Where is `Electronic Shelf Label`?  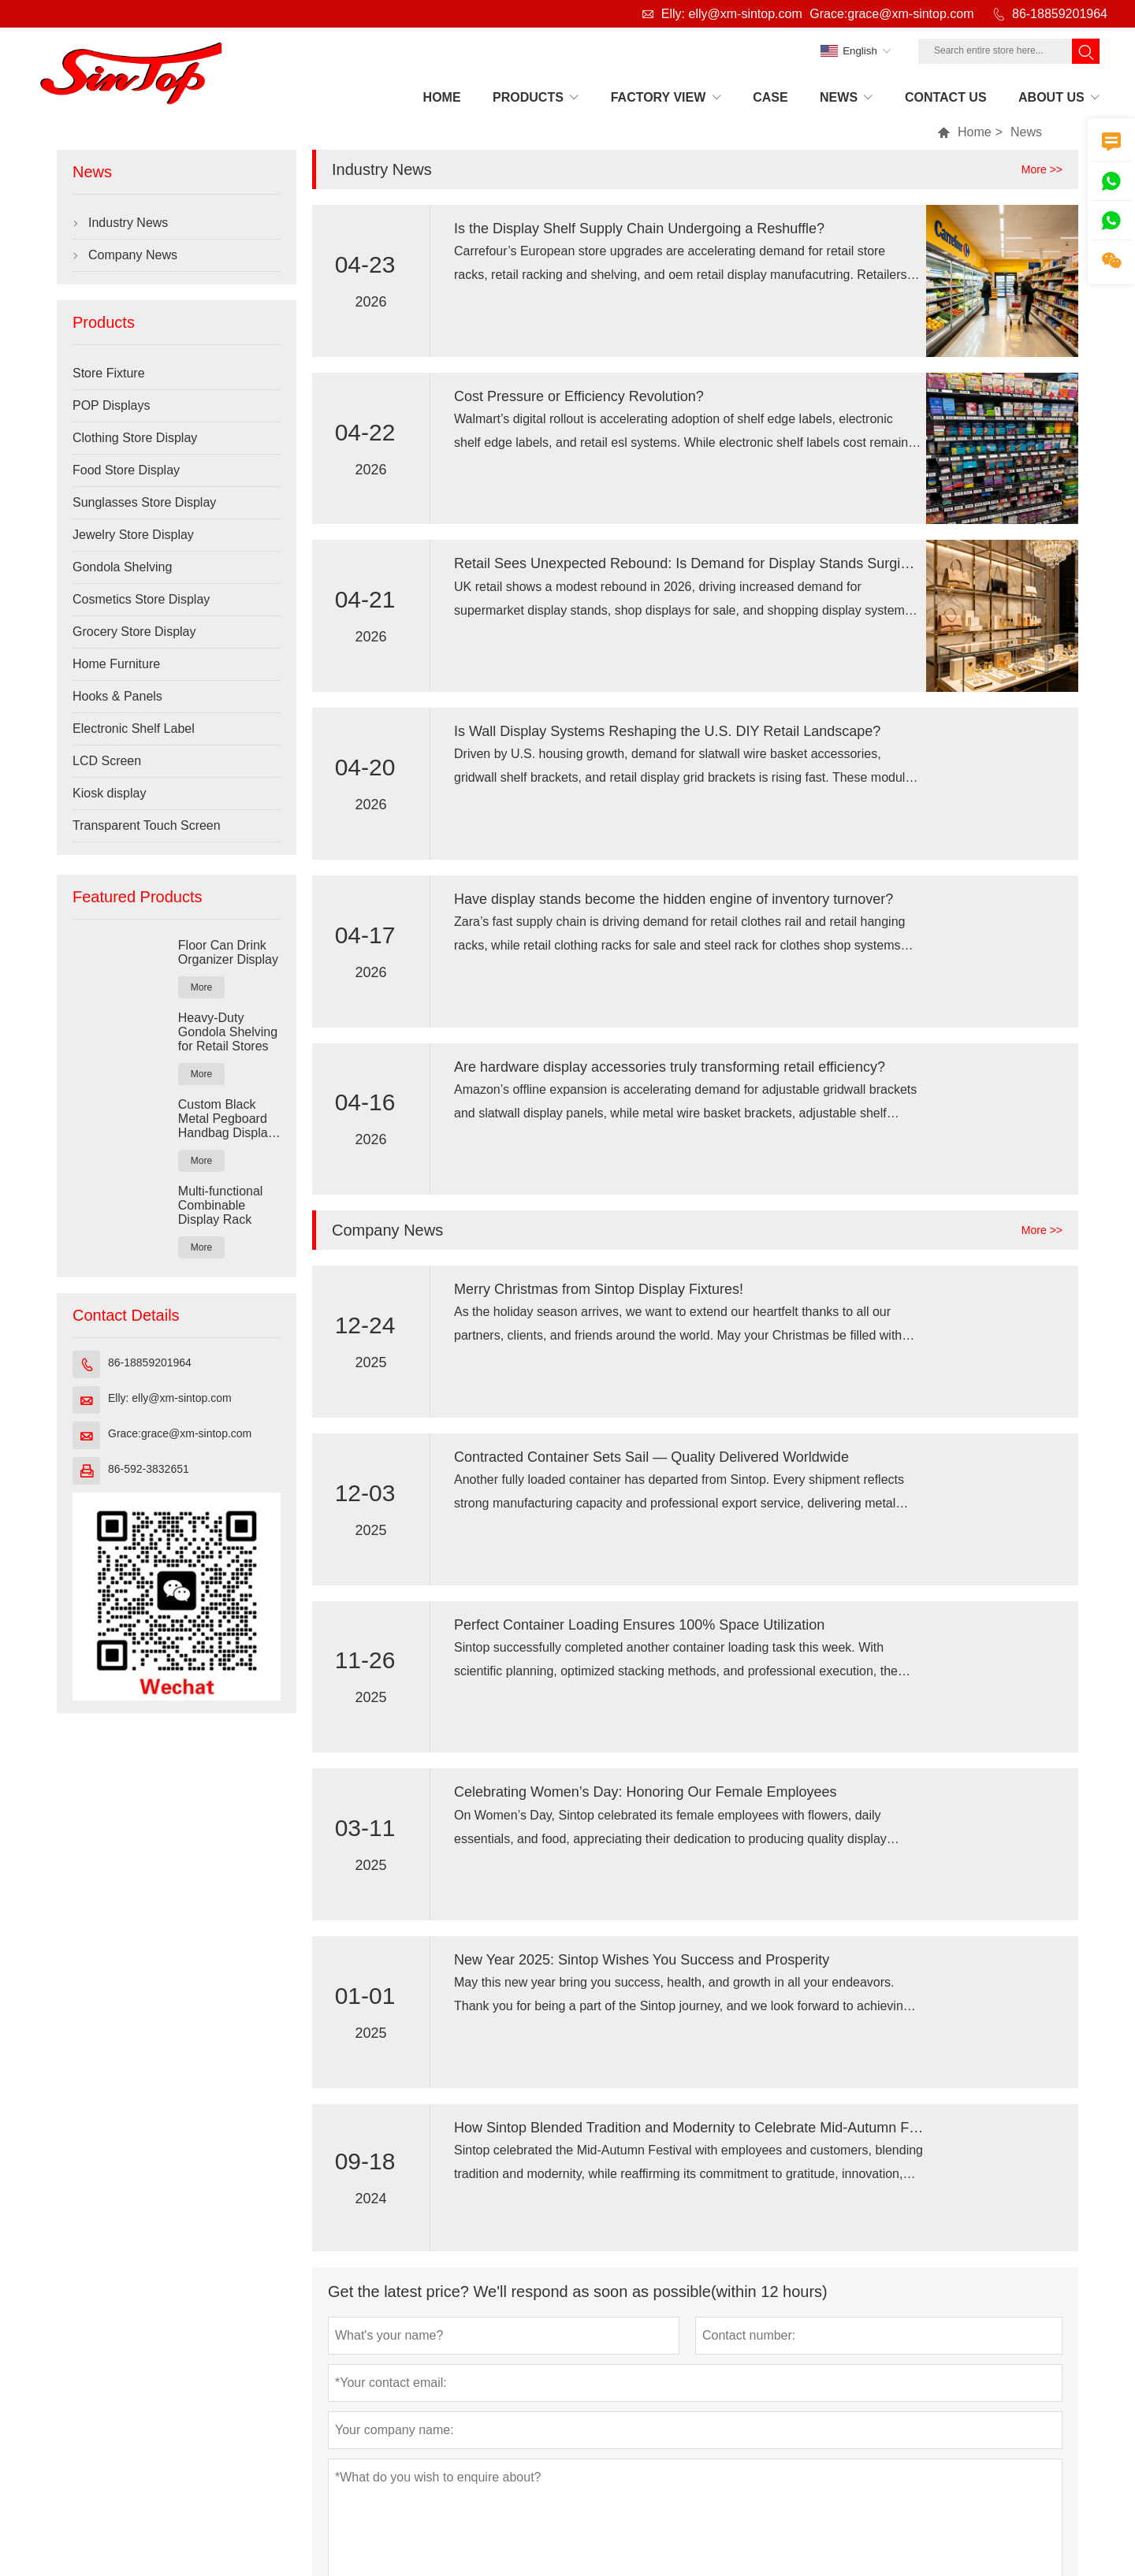 Electronic Shelf Label is located at coordinates (134, 728).